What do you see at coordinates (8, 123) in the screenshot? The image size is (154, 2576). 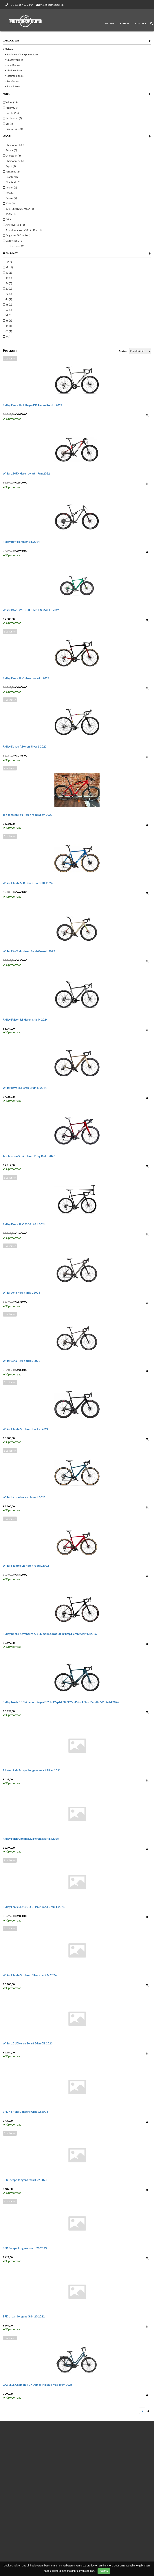 I see `Bfk (4)` at bounding box center [8, 123].